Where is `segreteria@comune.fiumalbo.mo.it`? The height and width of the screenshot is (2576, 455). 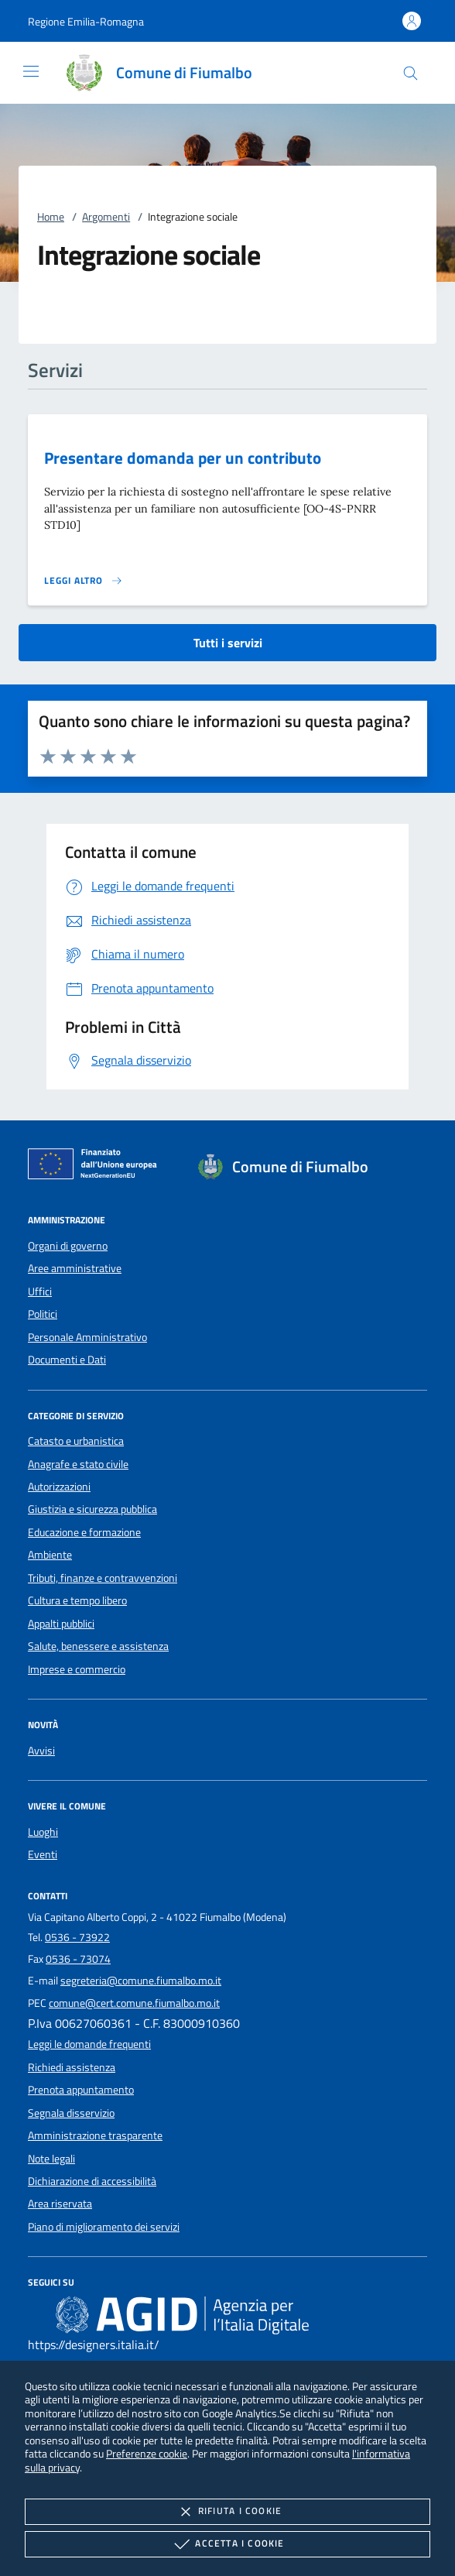 segreteria@comune.fiumalbo.mo.it is located at coordinates (140, 1980).